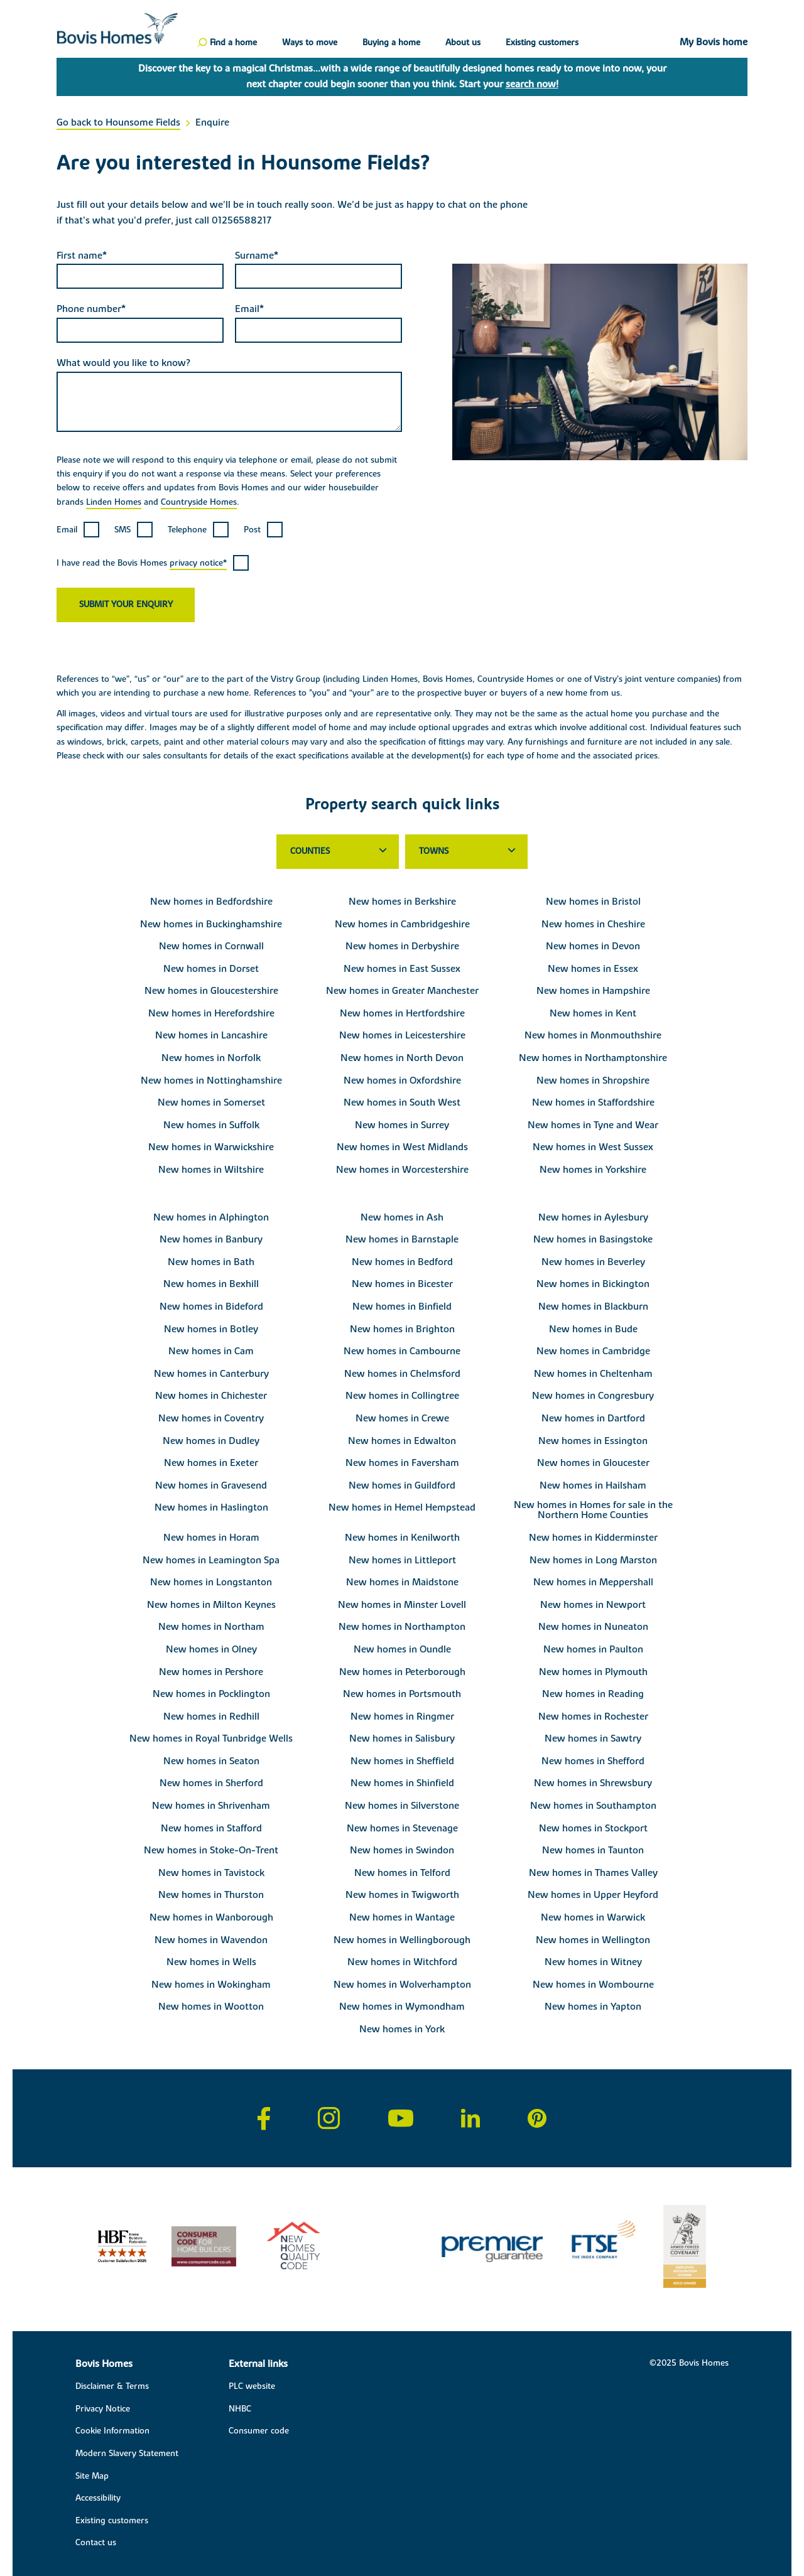 This screenshot has height=2576, width=804. I want to click on New homes in Wootton, so click(211, 2007).